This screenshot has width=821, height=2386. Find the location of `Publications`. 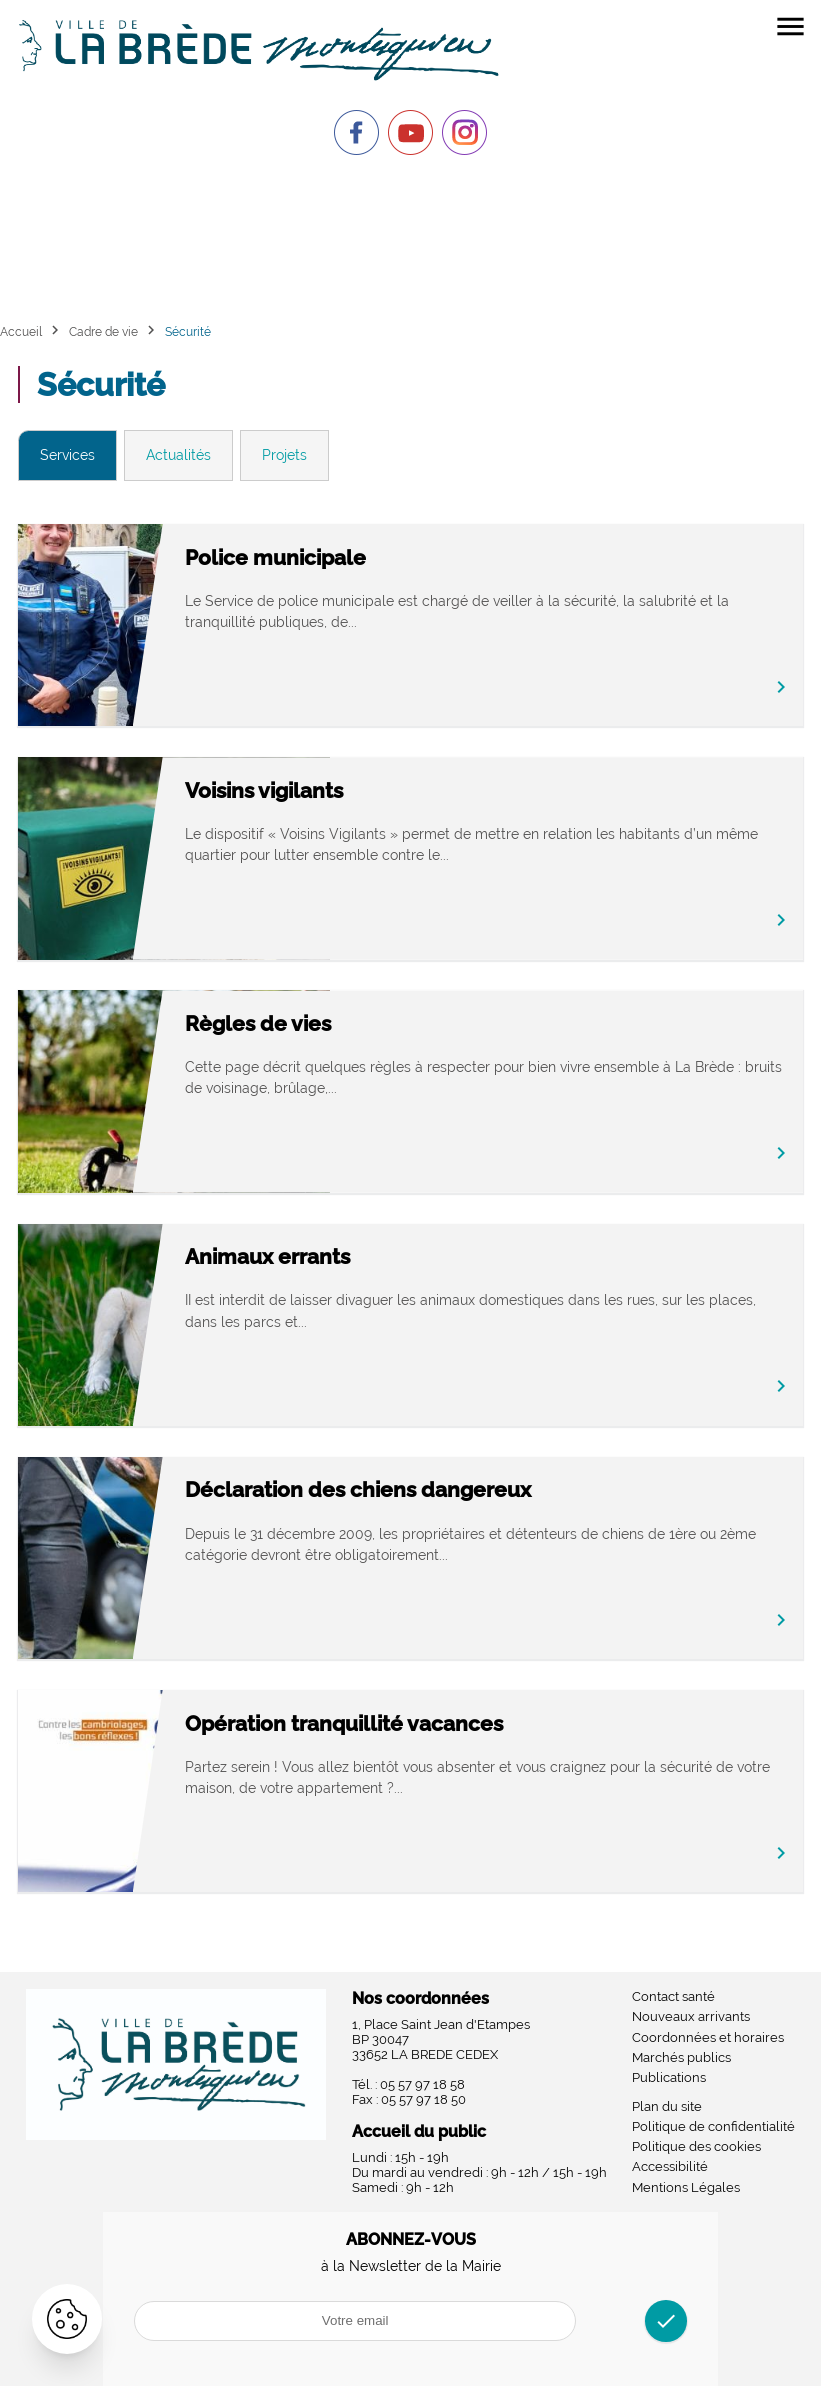

Publications is located at coordinates (669, 2077).